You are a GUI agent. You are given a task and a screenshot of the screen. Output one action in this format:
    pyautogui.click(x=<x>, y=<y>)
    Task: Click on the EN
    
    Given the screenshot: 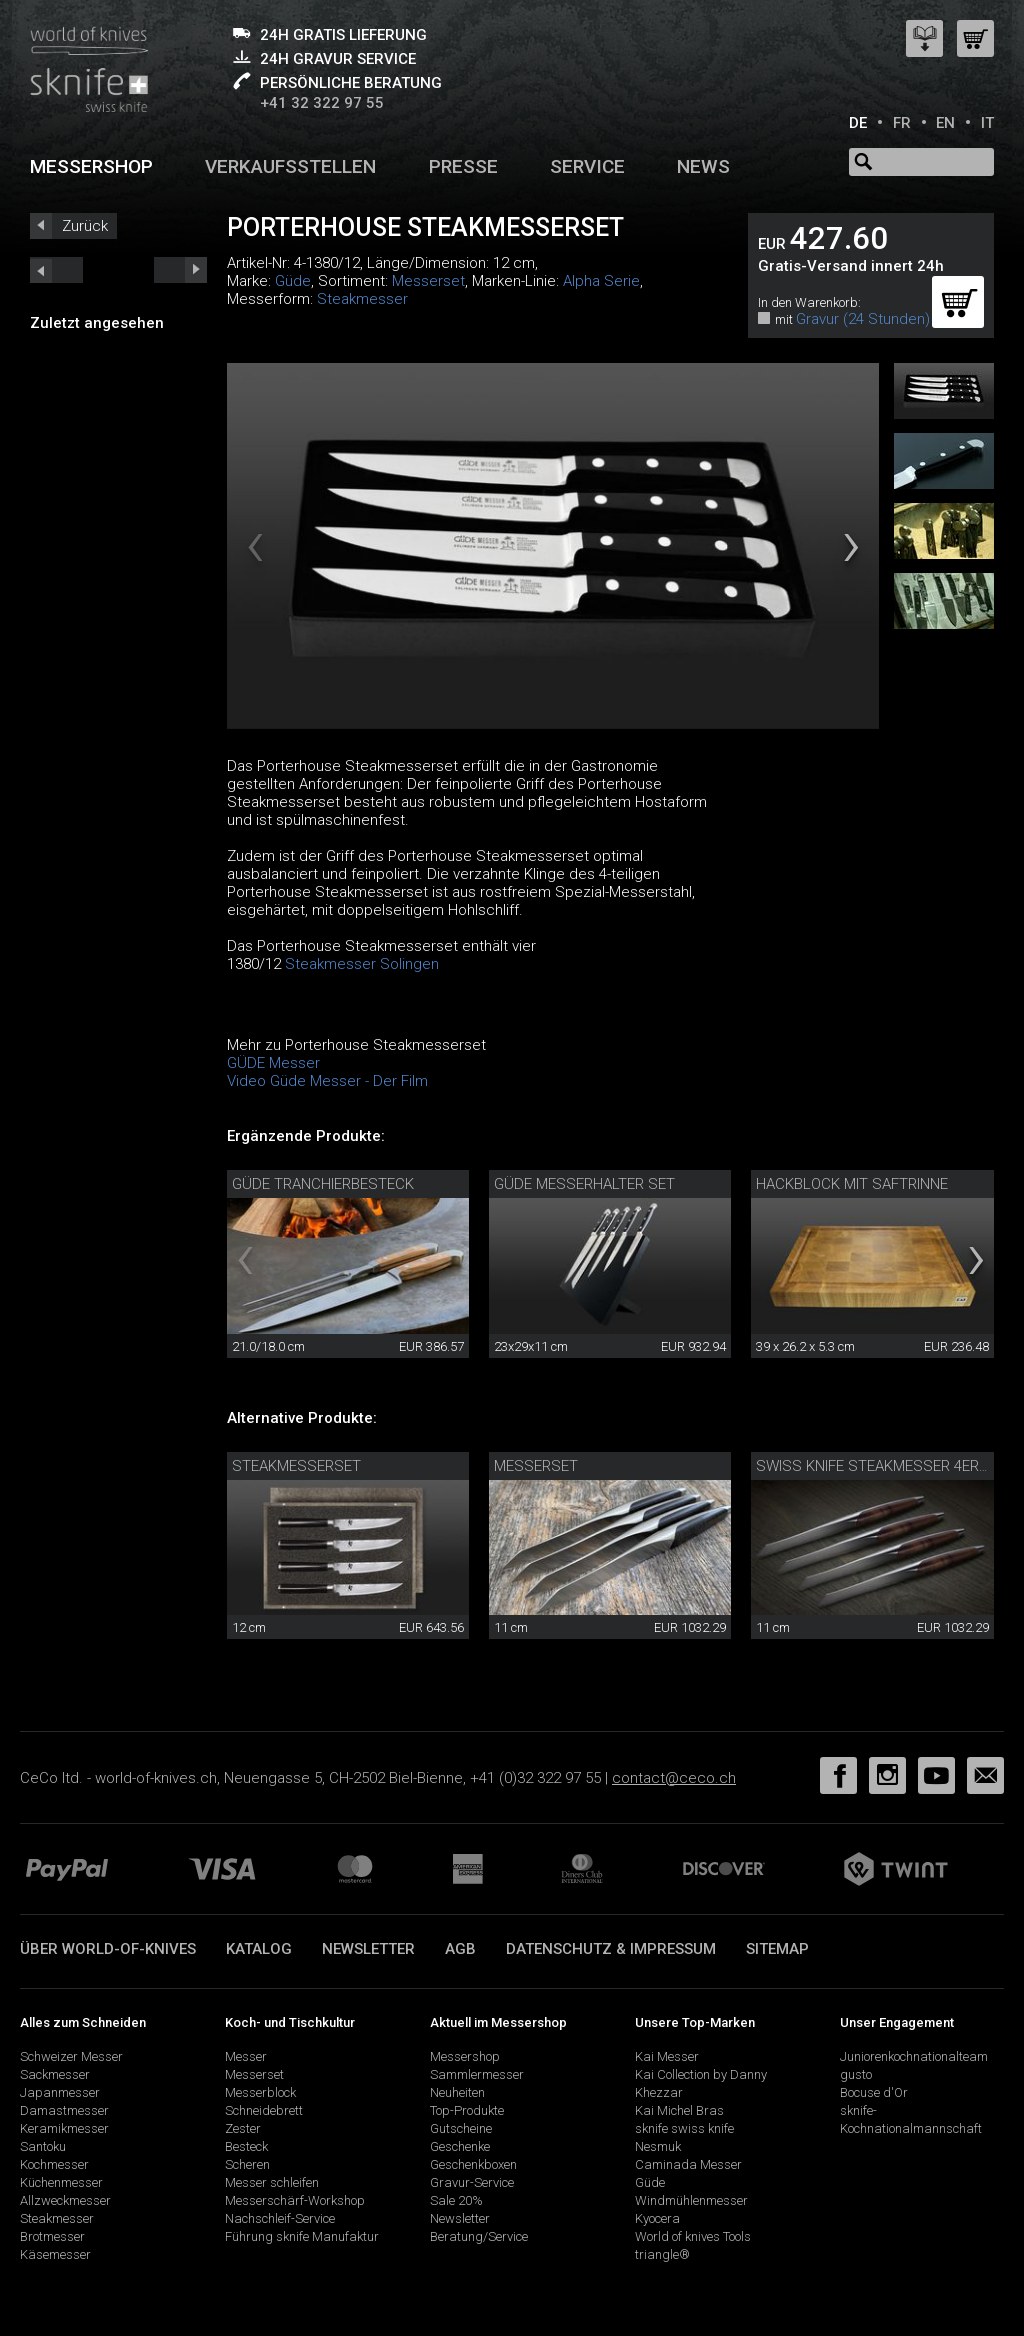 What is the action you would take?
    pyautogui.click(x=945, y=123)
    